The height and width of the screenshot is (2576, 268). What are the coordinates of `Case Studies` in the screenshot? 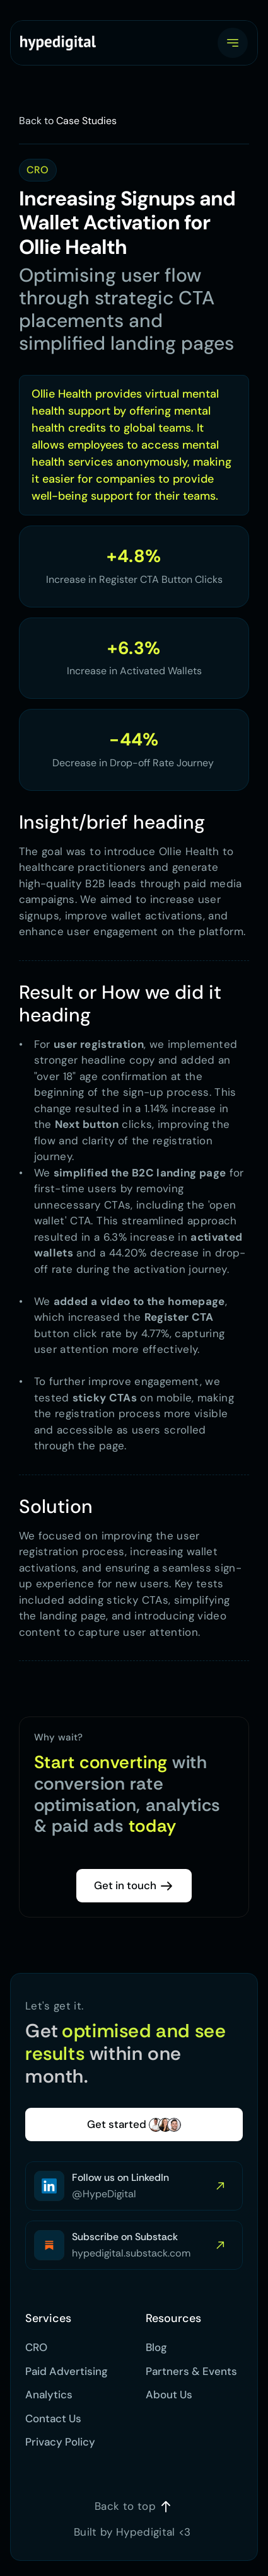 It's located at (86, 120).